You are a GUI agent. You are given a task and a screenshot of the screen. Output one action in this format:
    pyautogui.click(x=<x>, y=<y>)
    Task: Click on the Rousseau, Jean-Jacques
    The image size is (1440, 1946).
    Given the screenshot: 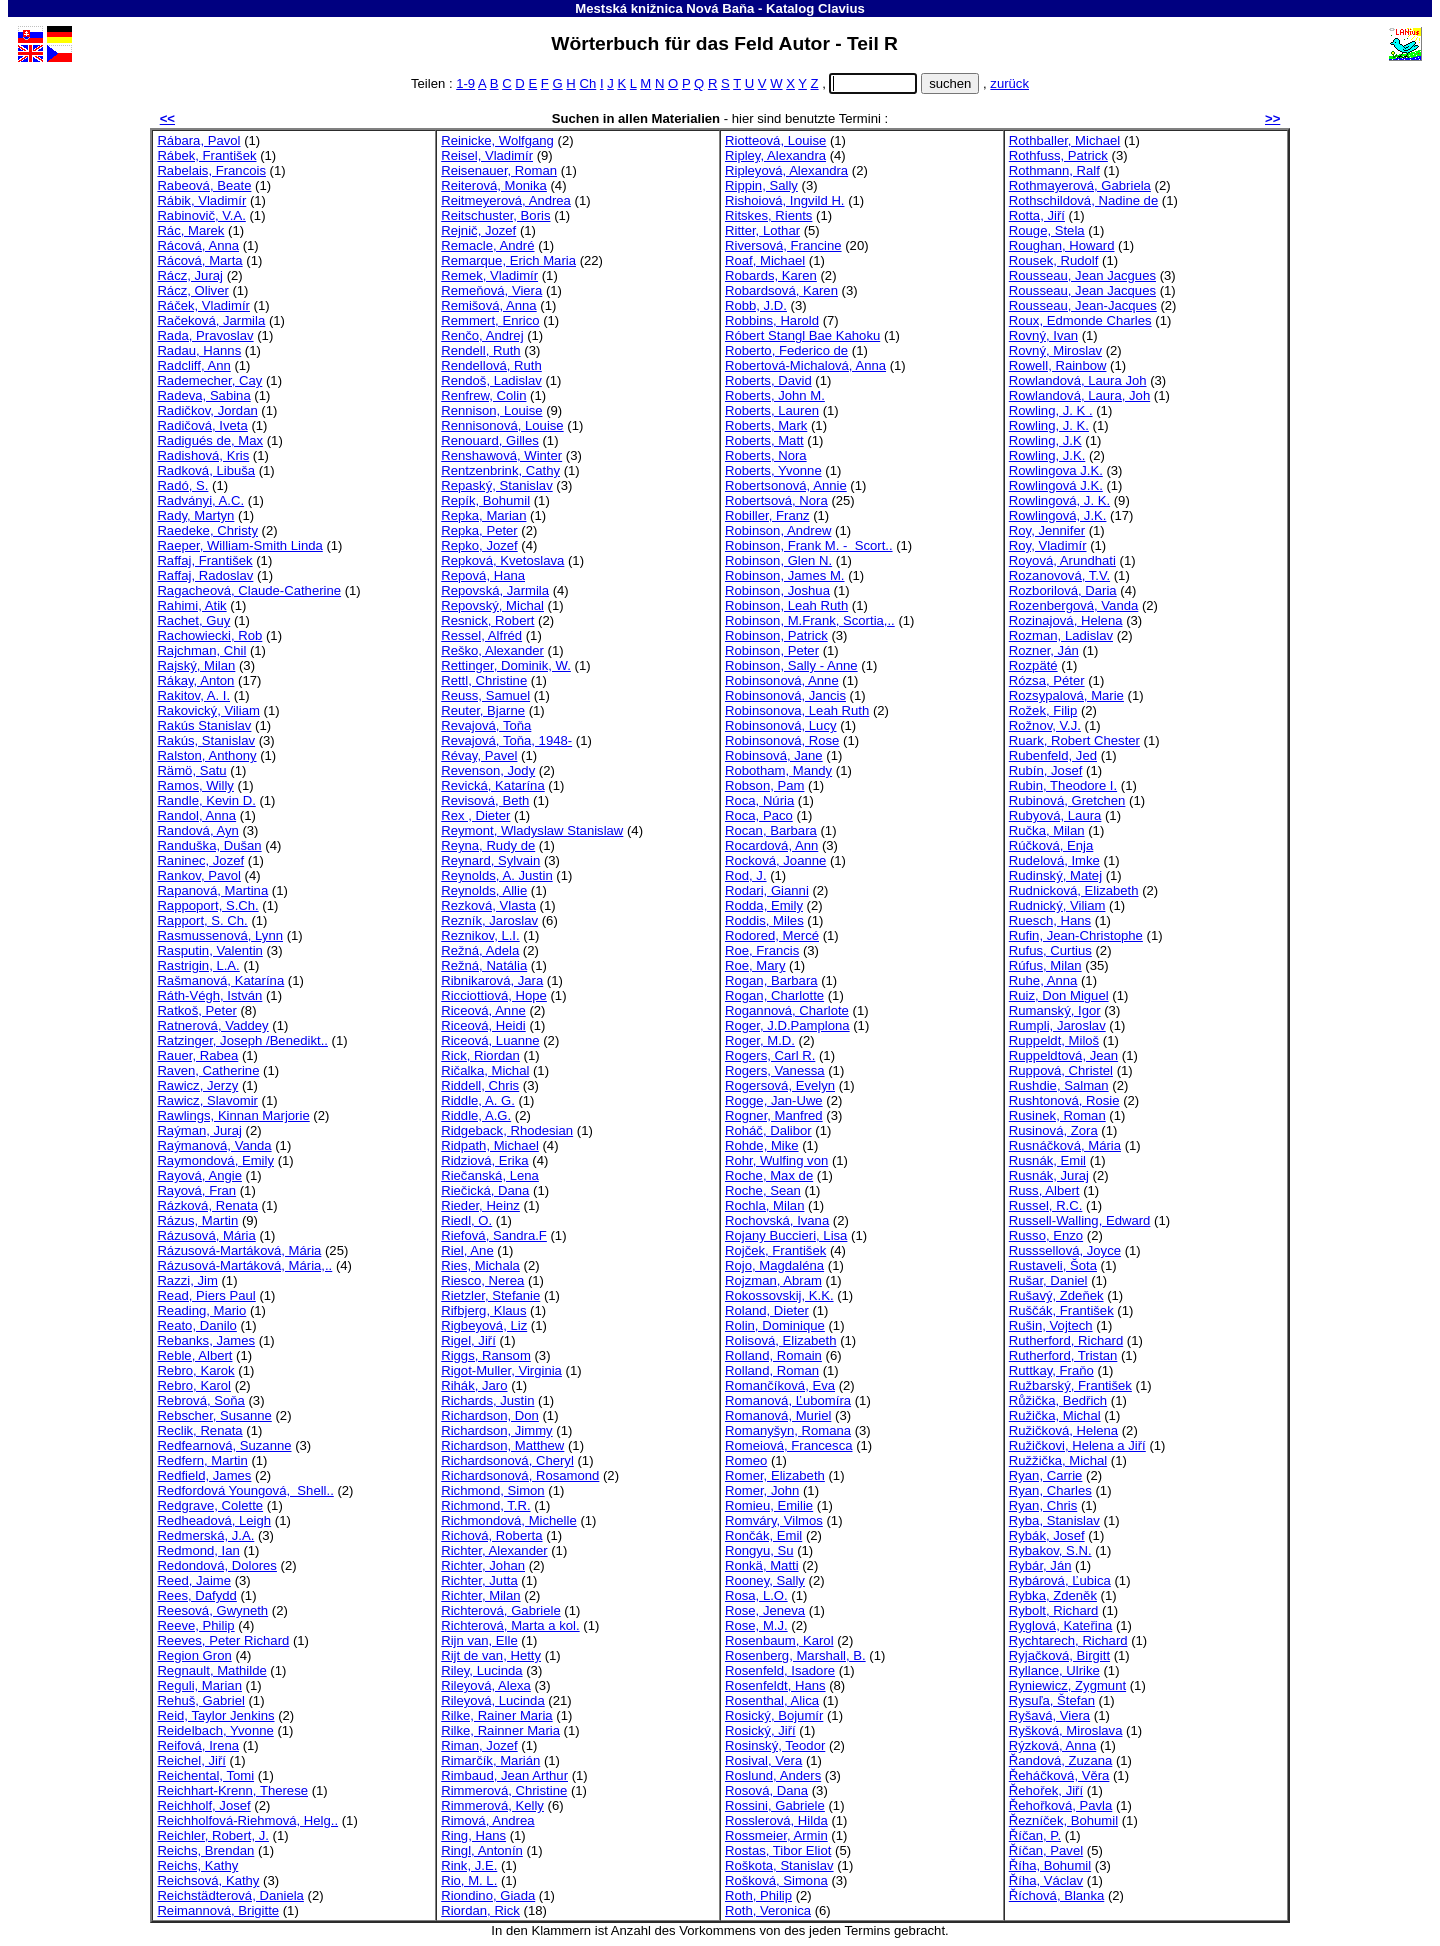 What is the action you would take?
    pyautogui.click(x=1083, y=305)
    